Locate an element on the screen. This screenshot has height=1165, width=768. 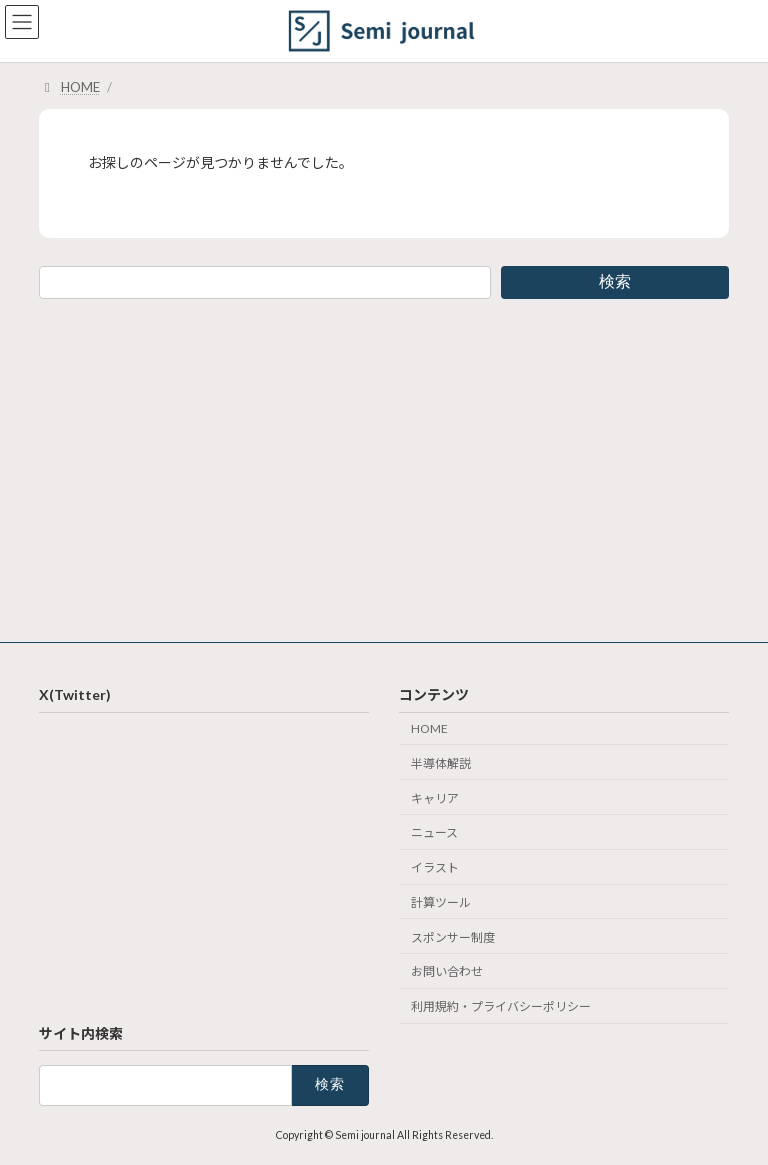
ニュース is located at coordinates (434, 832).